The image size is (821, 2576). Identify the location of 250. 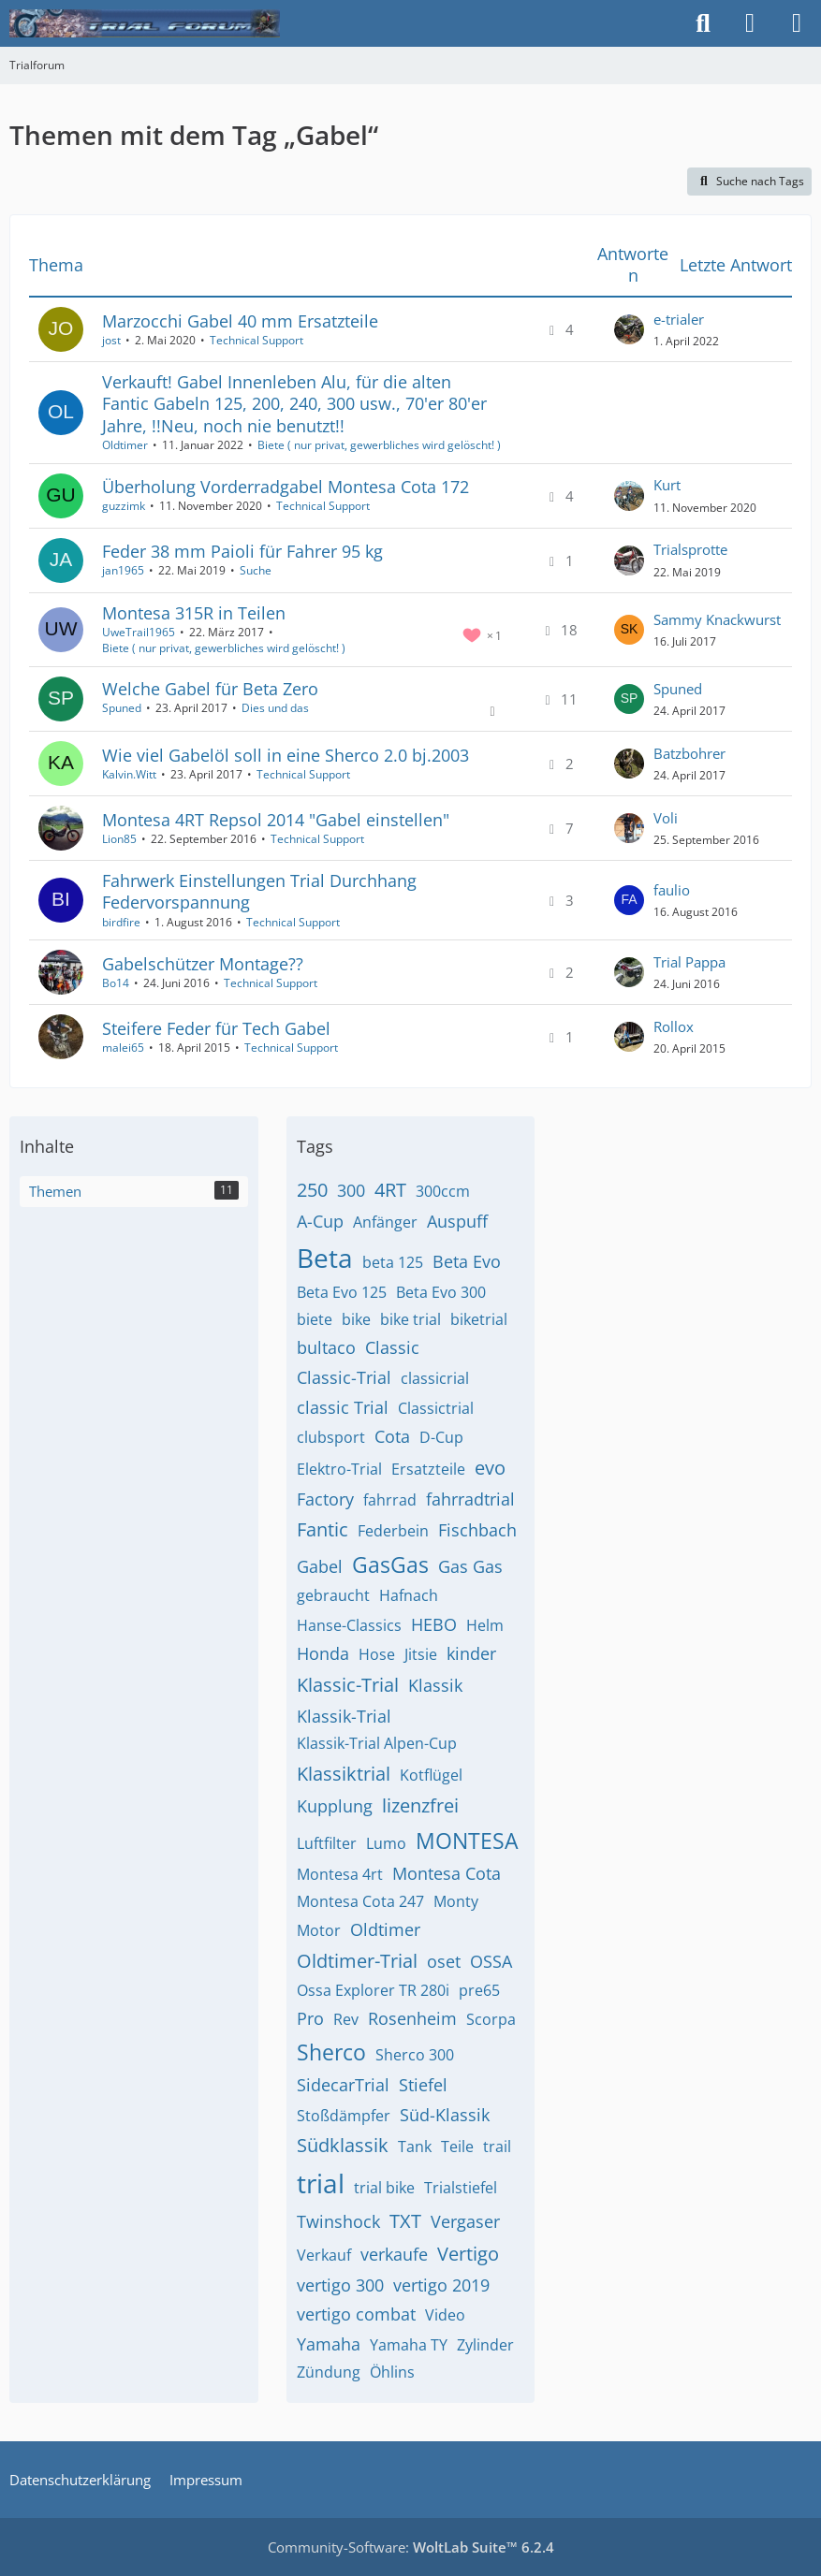
(312, 1189).